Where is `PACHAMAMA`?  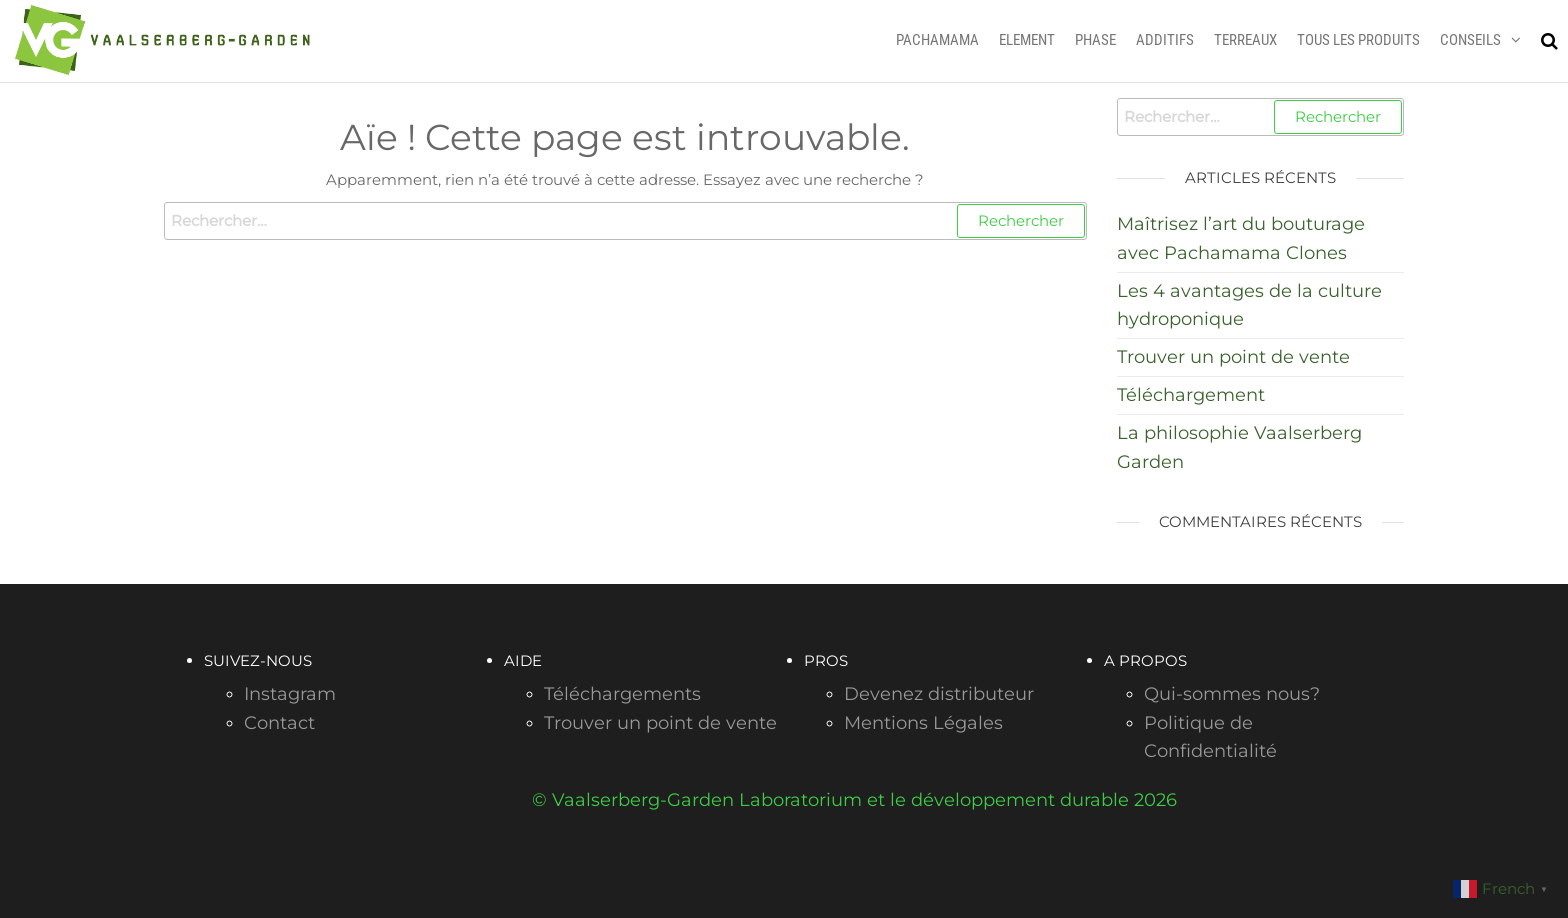 PACHAMAMA is located at coordinates (937, 40).